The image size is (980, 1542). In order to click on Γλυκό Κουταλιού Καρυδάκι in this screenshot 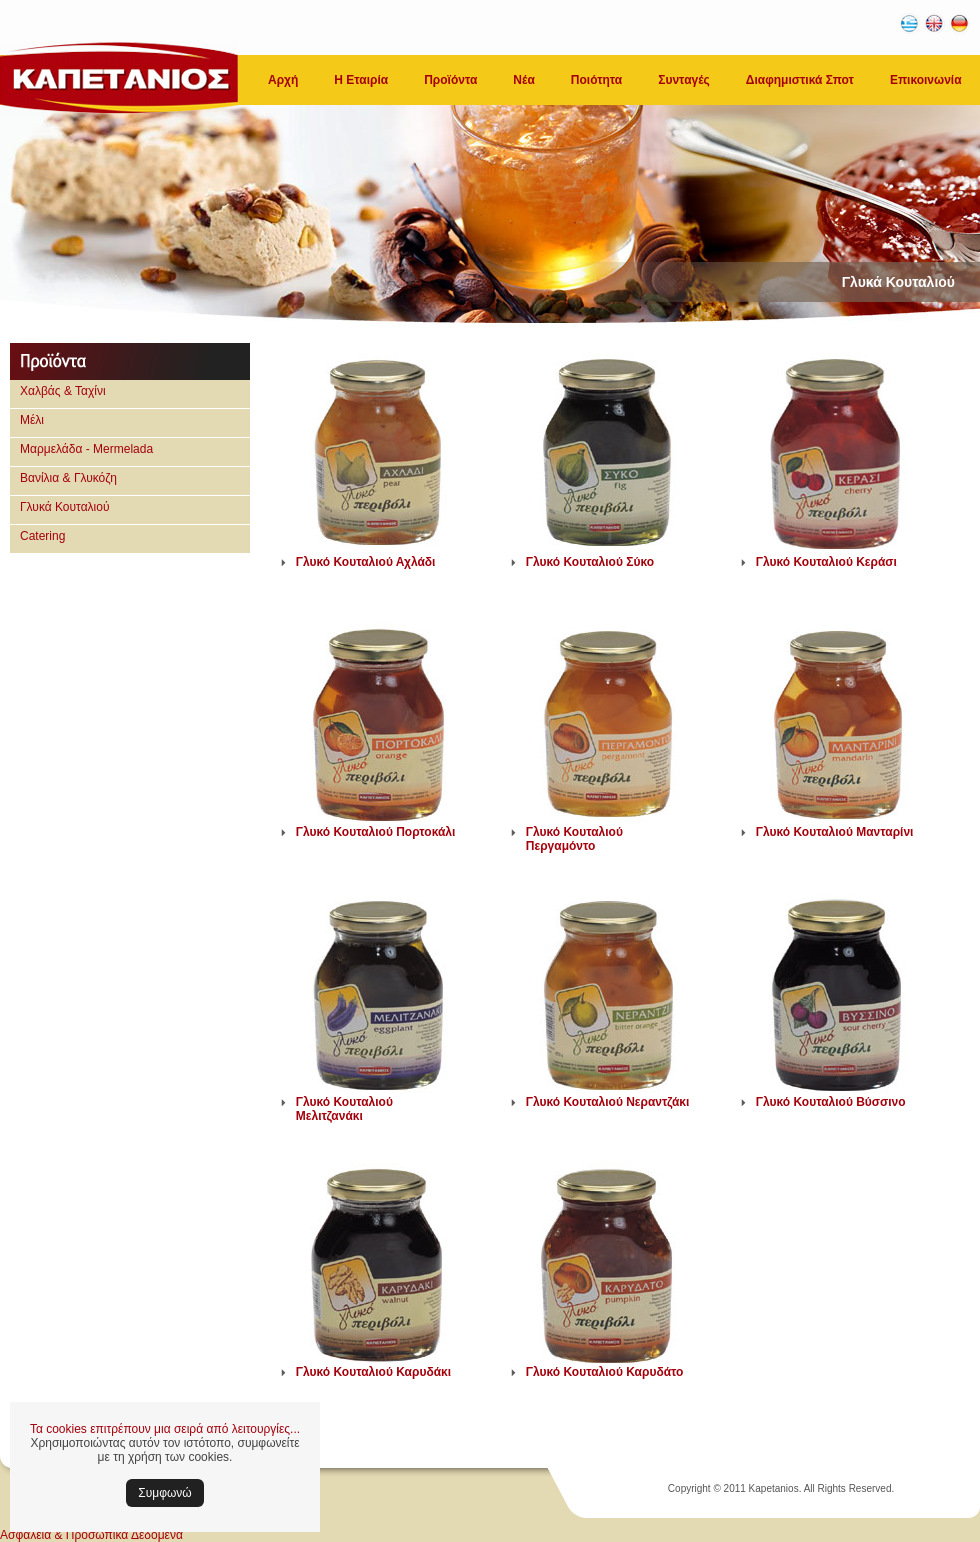, I will do `click(373, 1372)`.